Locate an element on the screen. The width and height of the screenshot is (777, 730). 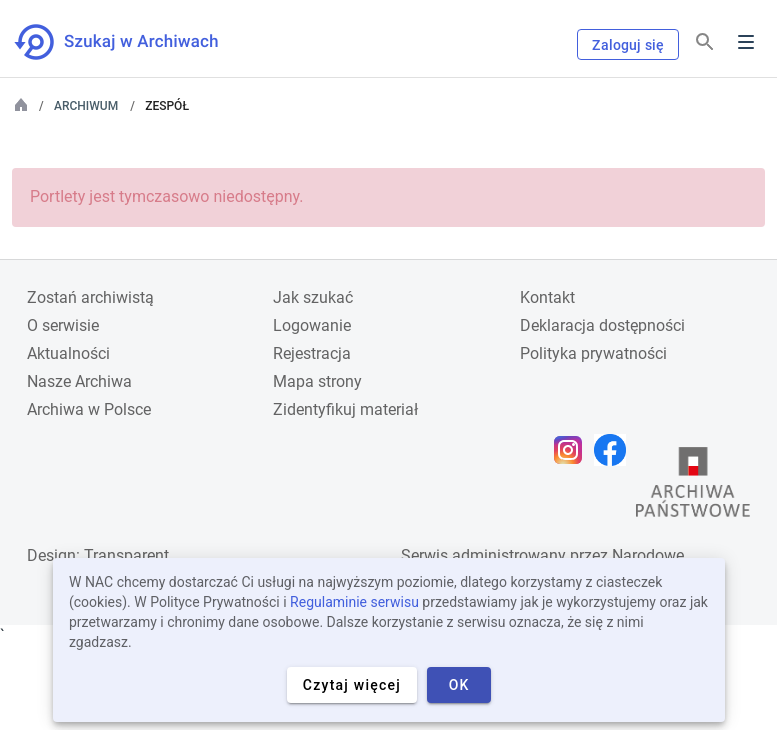
Zaloguj się is located at coordinates (628, 45).